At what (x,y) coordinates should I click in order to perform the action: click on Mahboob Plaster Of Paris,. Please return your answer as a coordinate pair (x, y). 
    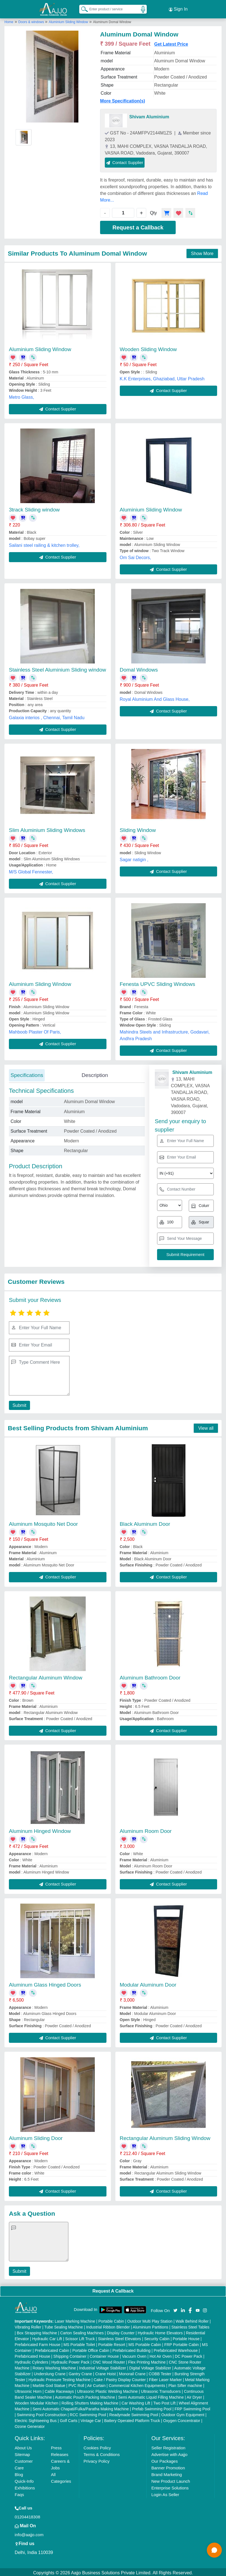
    Looking at the image, I should click on (35, 1030).